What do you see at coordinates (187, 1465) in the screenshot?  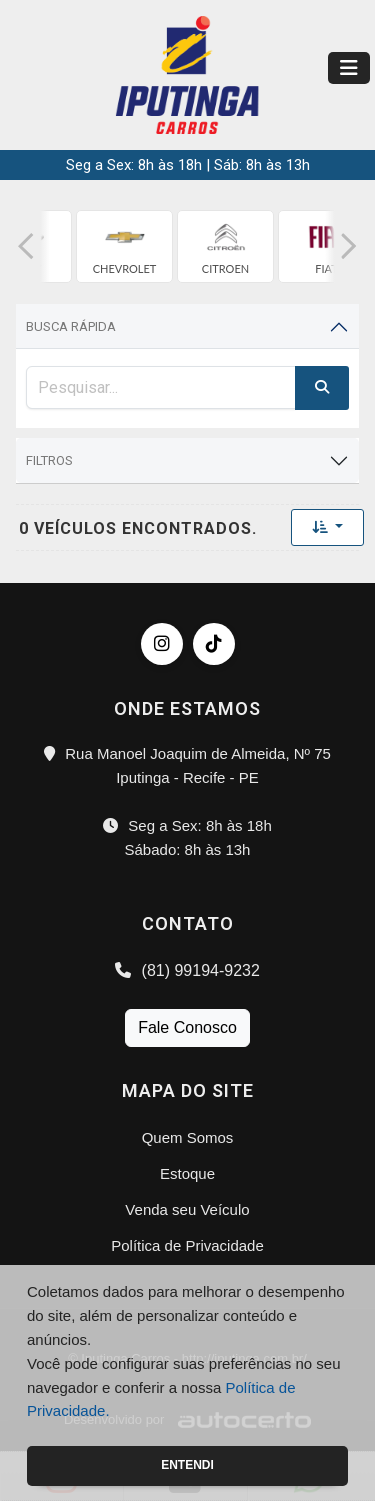 I see `Entendi` at bounding box center [187, 1465].